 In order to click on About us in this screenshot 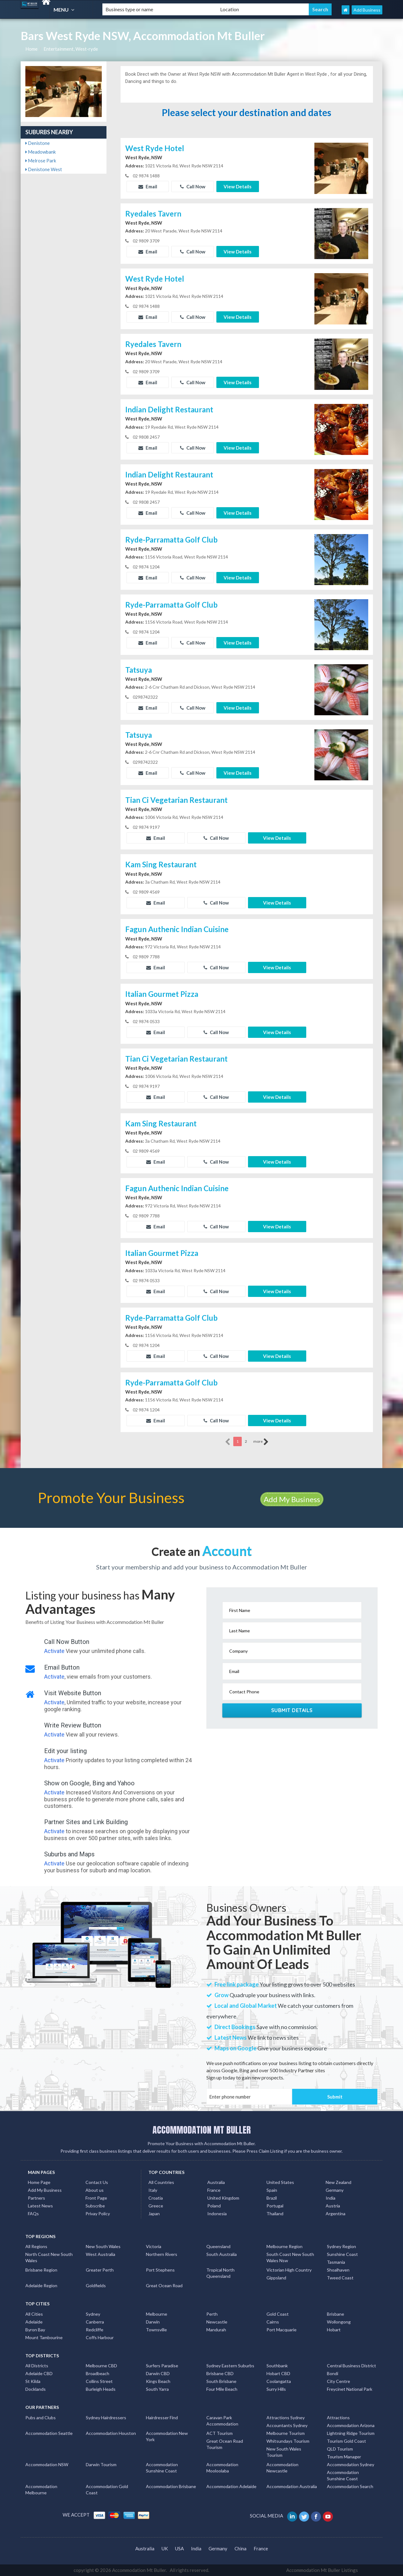, I will do `click(94, 2190)`.